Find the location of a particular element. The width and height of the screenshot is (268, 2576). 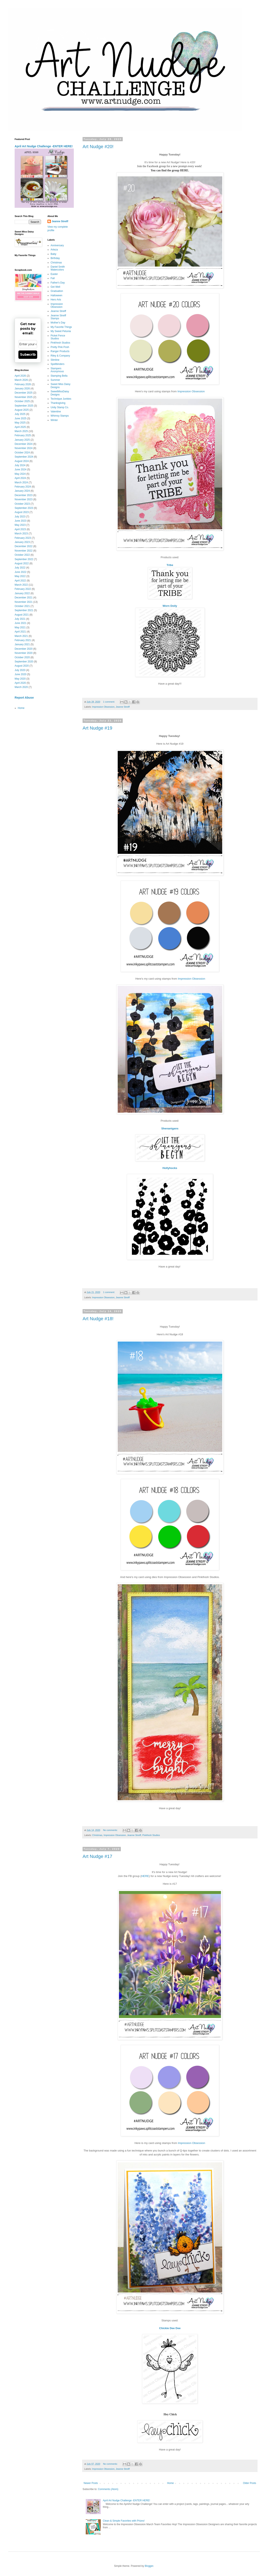

December 2022 is located at coordinates (23, 546).